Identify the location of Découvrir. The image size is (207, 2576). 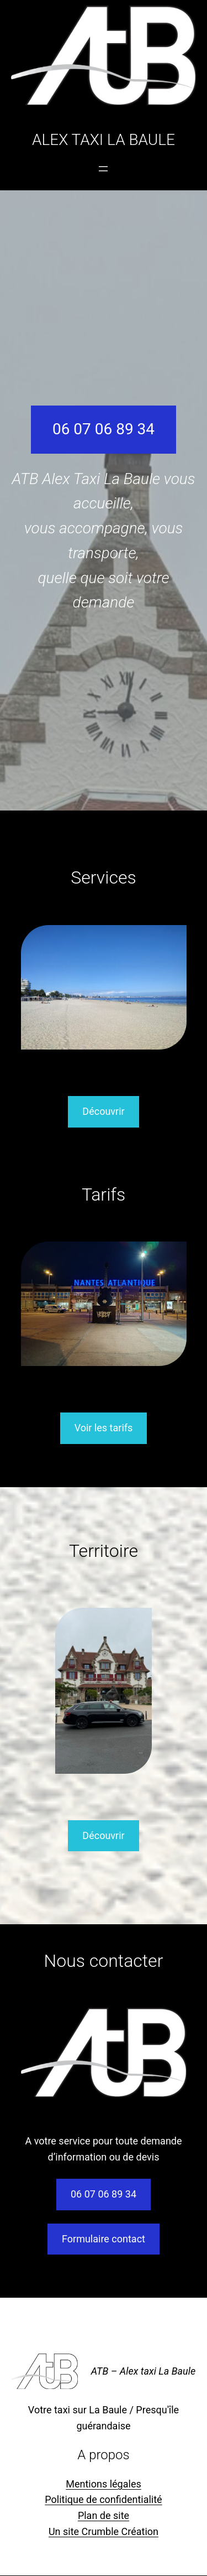
(103, 1111).